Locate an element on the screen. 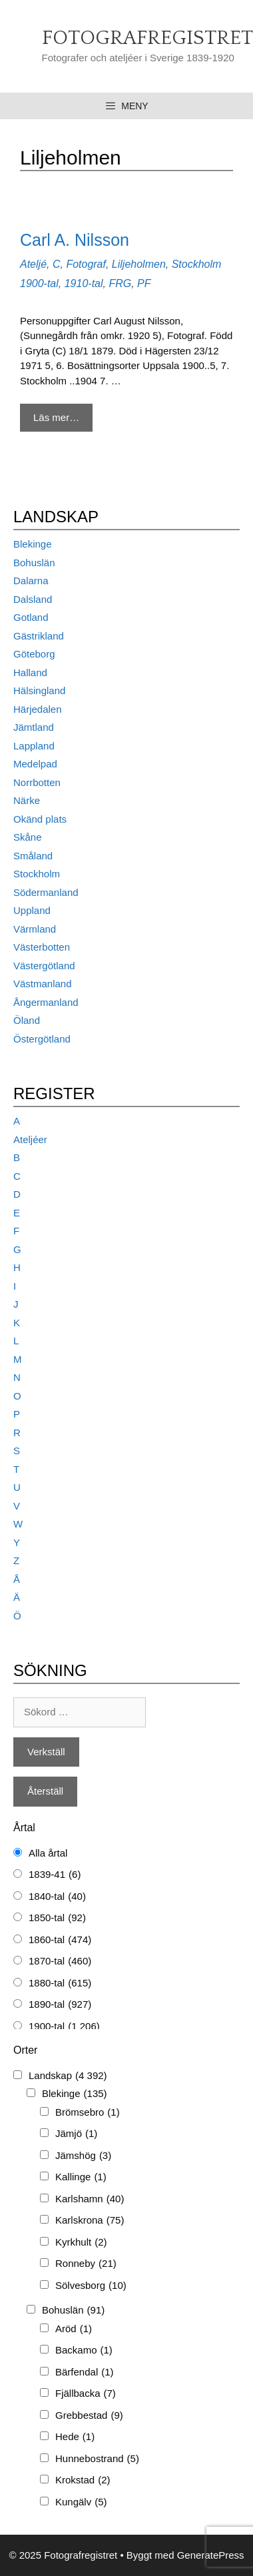  Östergötland is located at coordinates (42, 1039).